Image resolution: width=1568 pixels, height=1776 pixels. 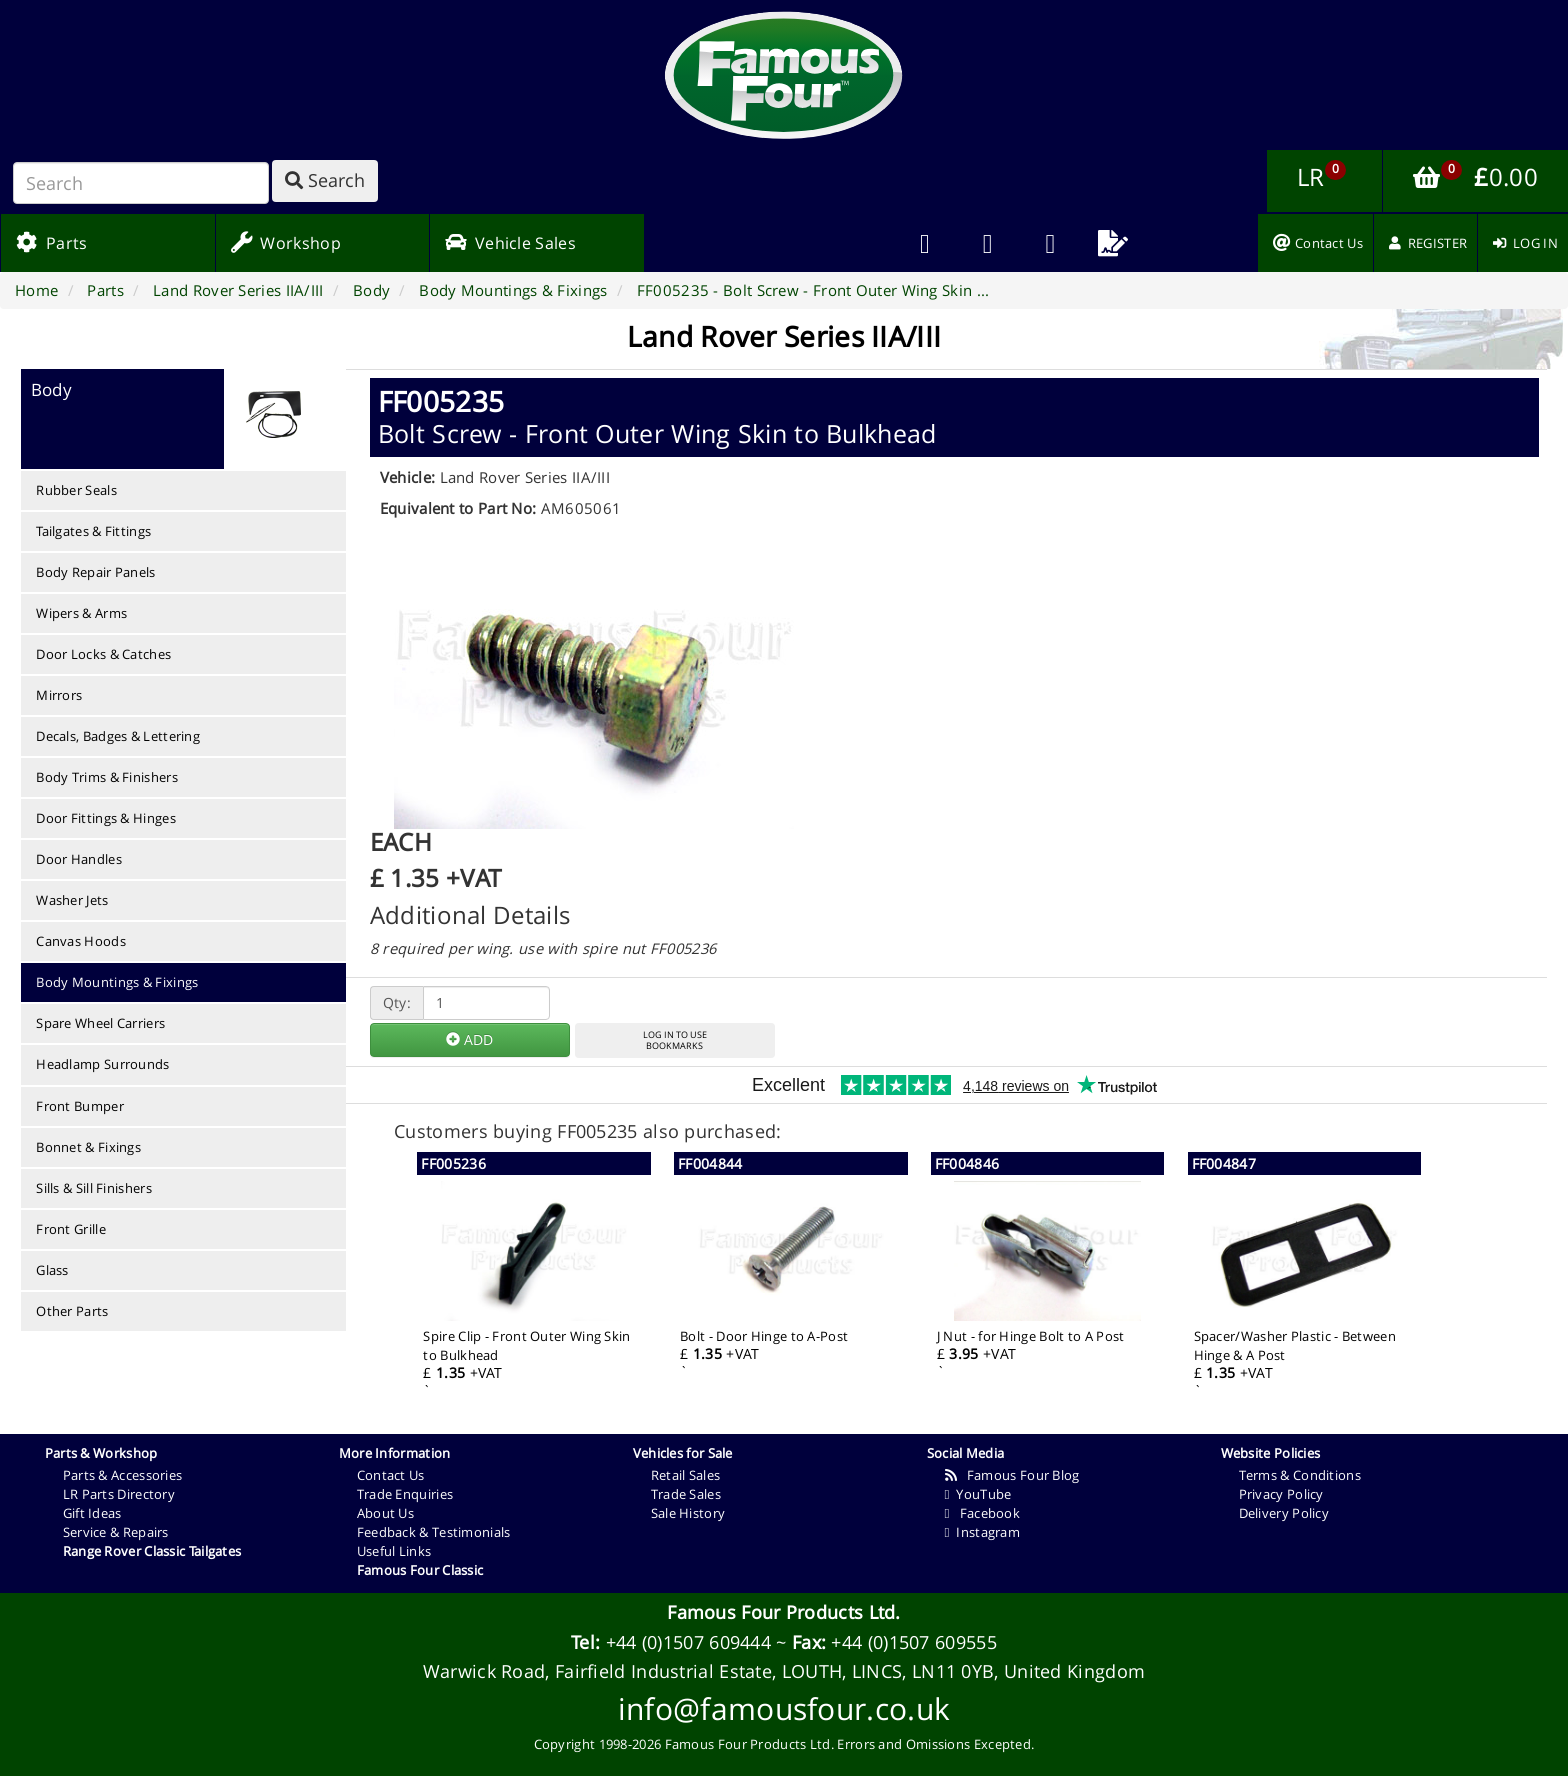 I want to click on Canvas Hoods, so click(x=81, y=941).